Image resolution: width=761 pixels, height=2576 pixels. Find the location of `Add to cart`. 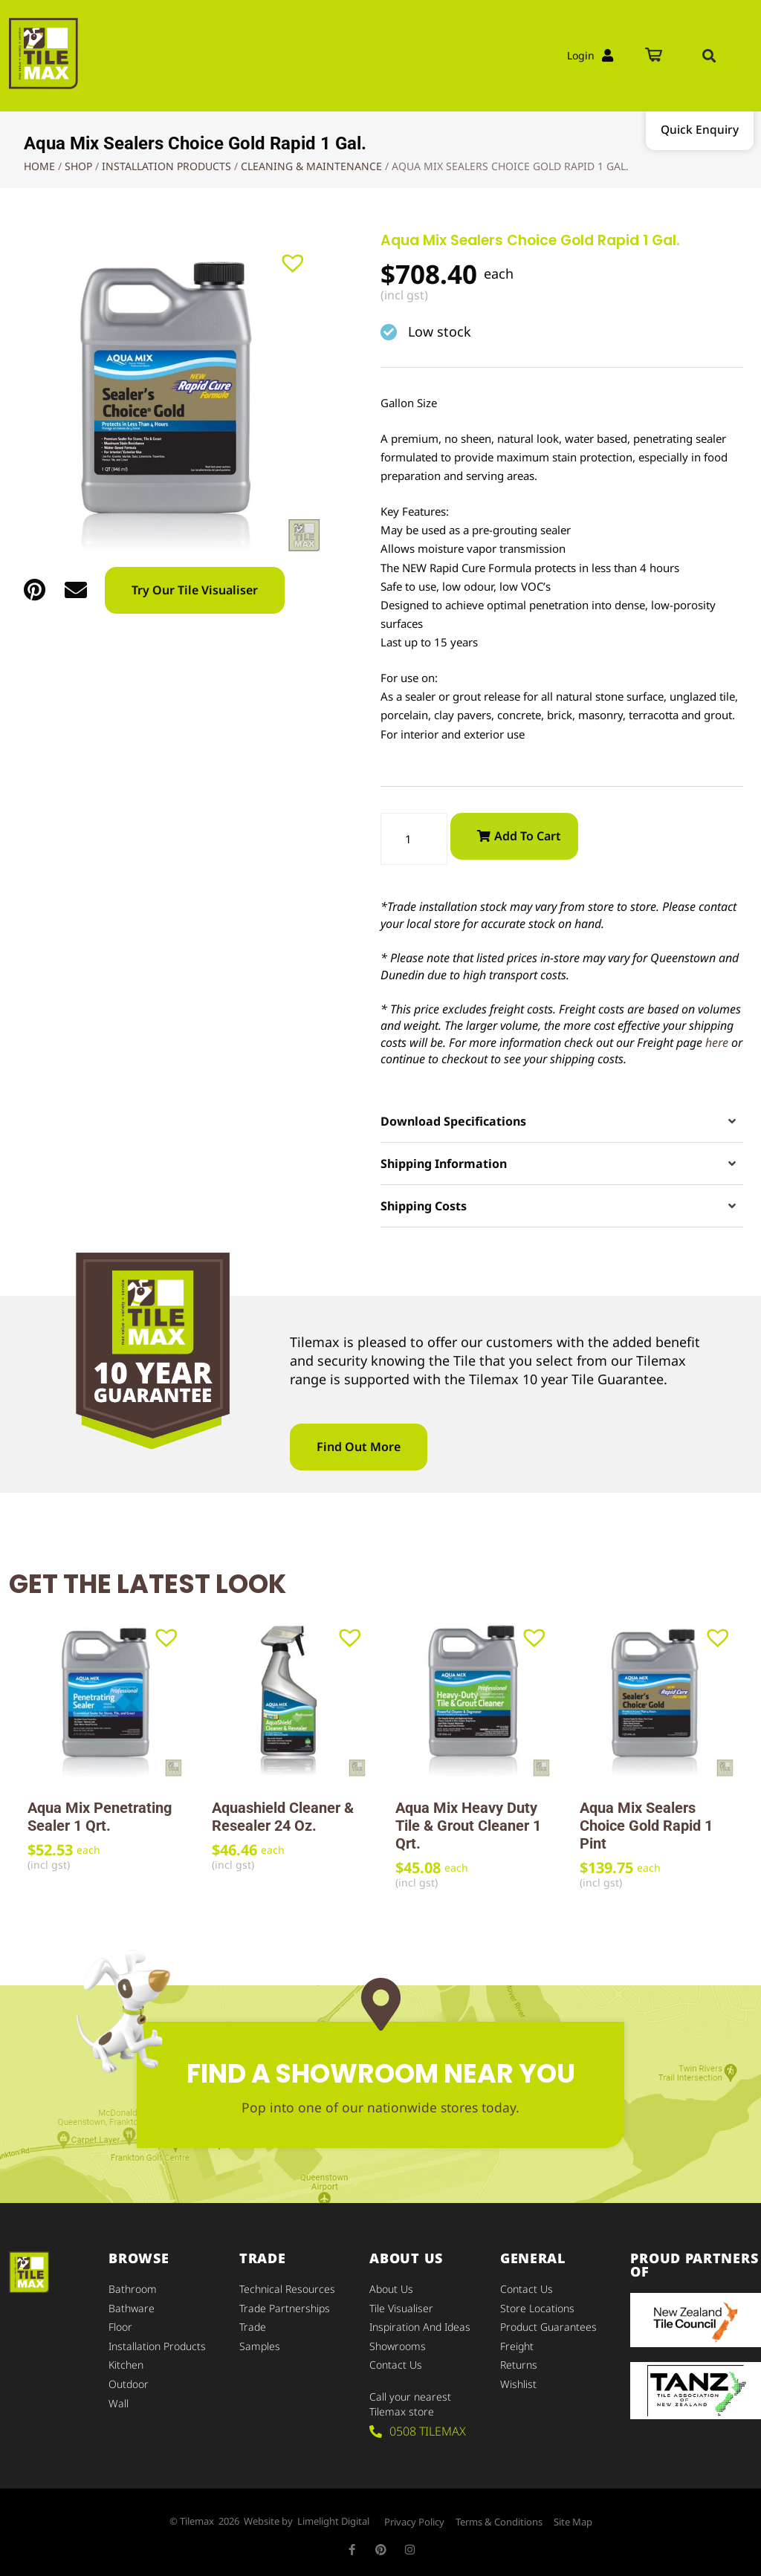

Add to cart is located at coordinates (527, 836).